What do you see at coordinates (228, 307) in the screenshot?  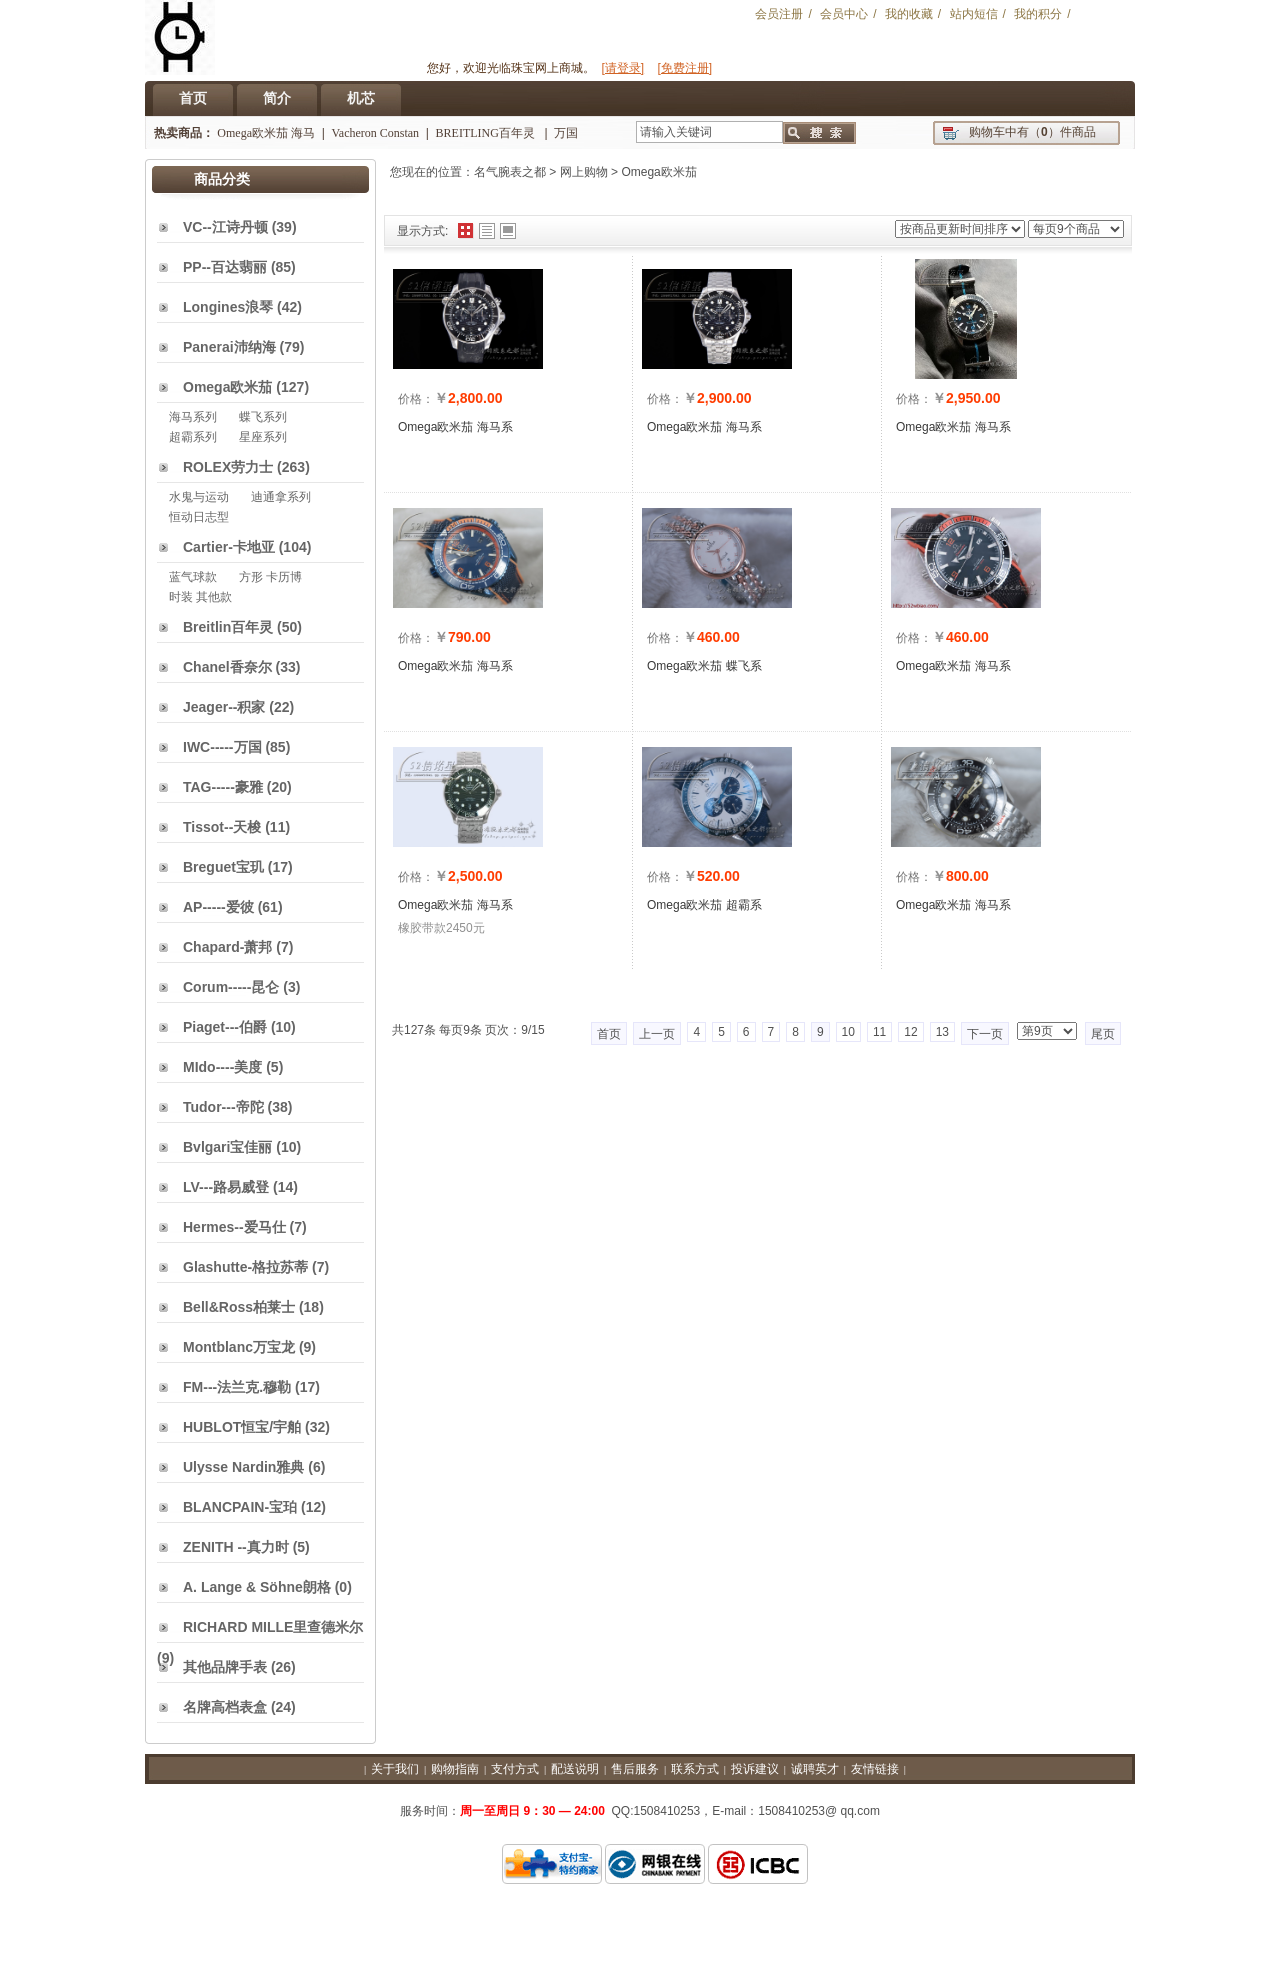 I see `Longines浪琴` at bounding box center [228, 307].